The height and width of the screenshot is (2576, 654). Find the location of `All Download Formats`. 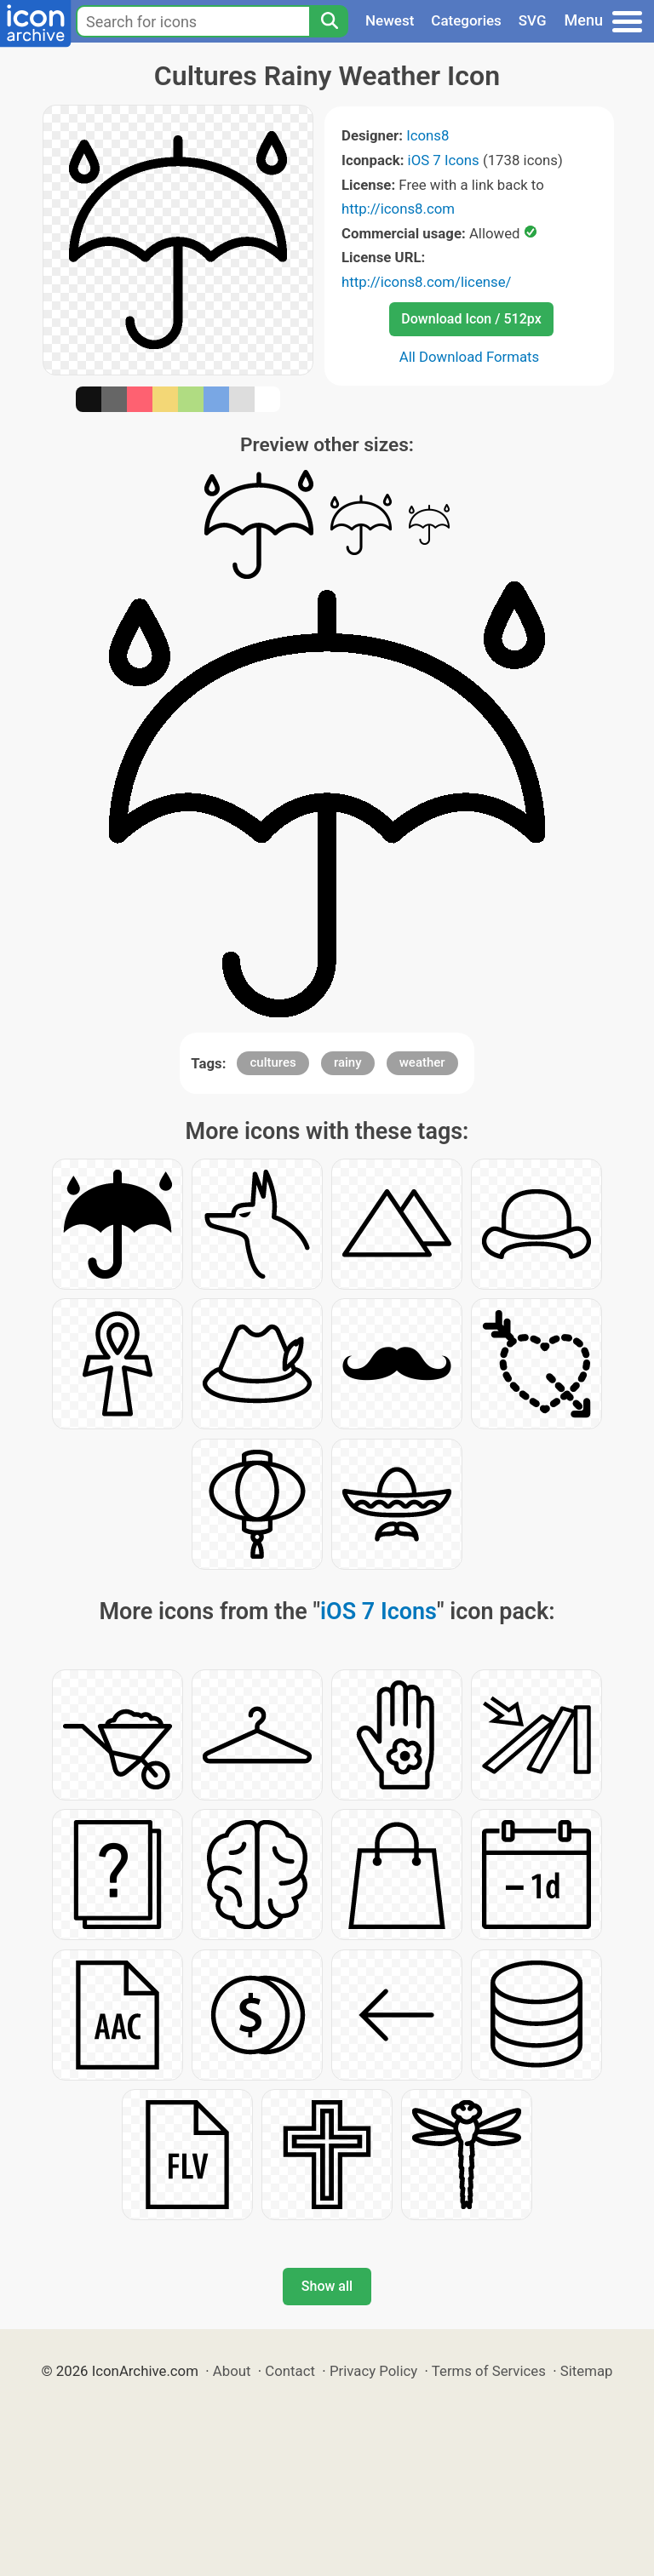

All Download Formats is located at coordinates (469, 356).